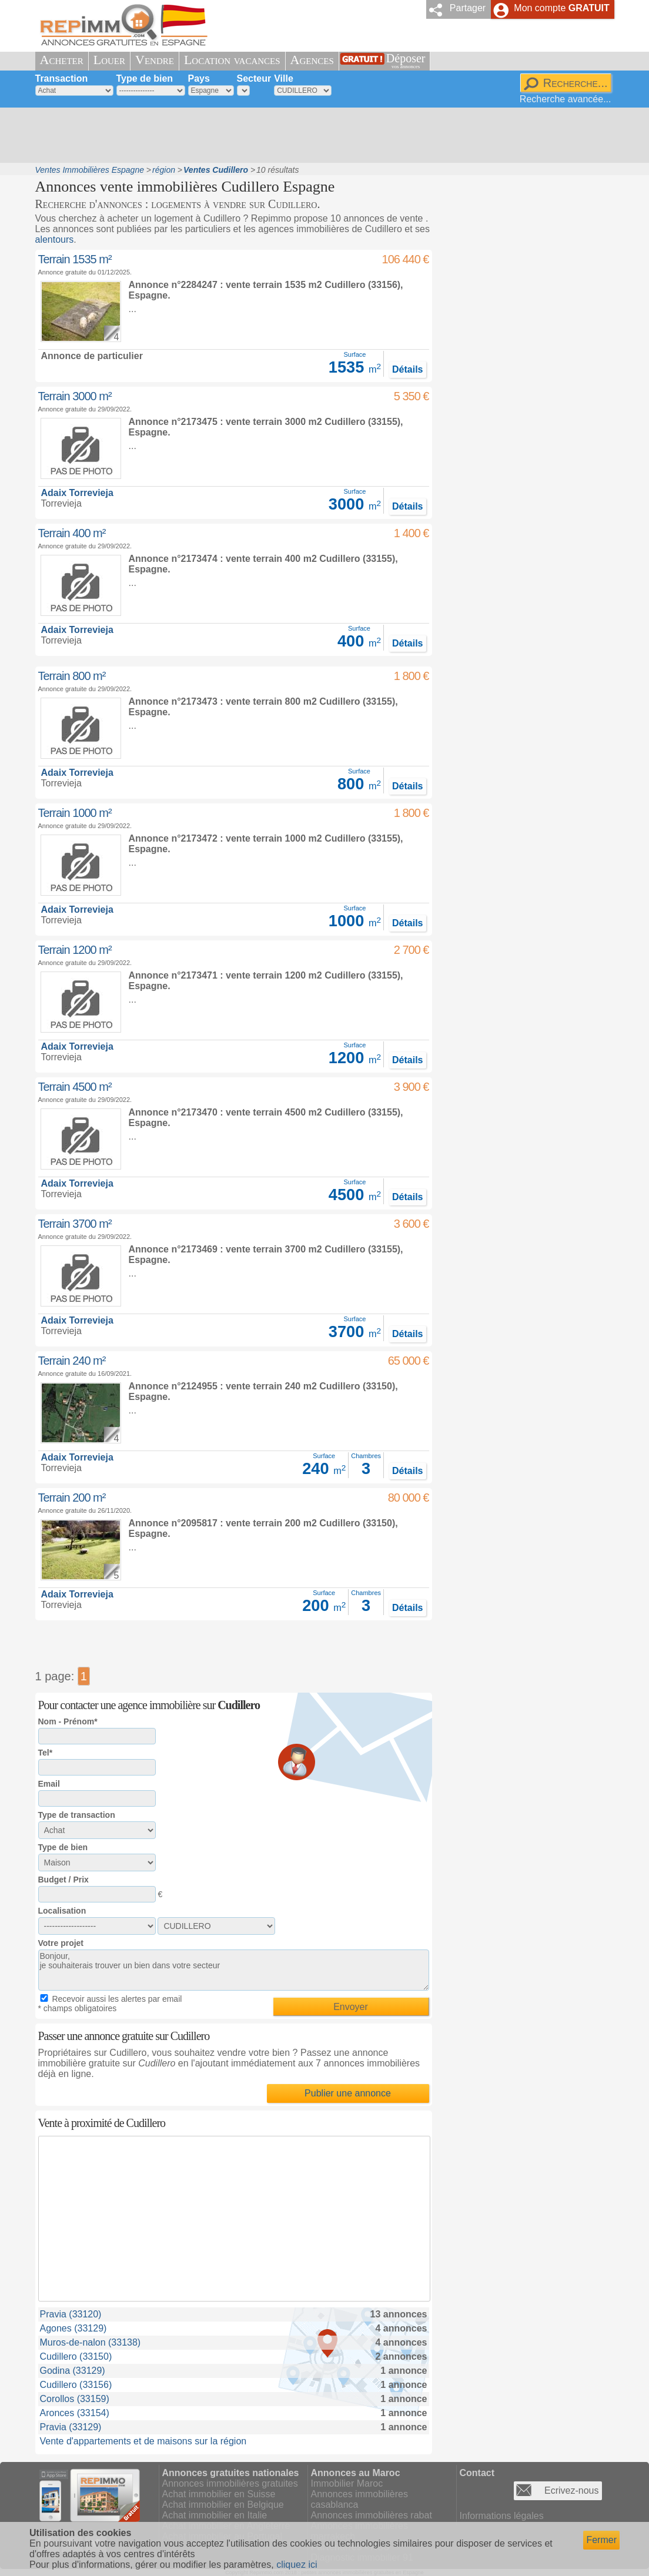 The width and height of the screenshot is (649, 2576). Describe the element at coordinates (74, 2413) in the screenshot. I see `Aronces (33154)` at that location.